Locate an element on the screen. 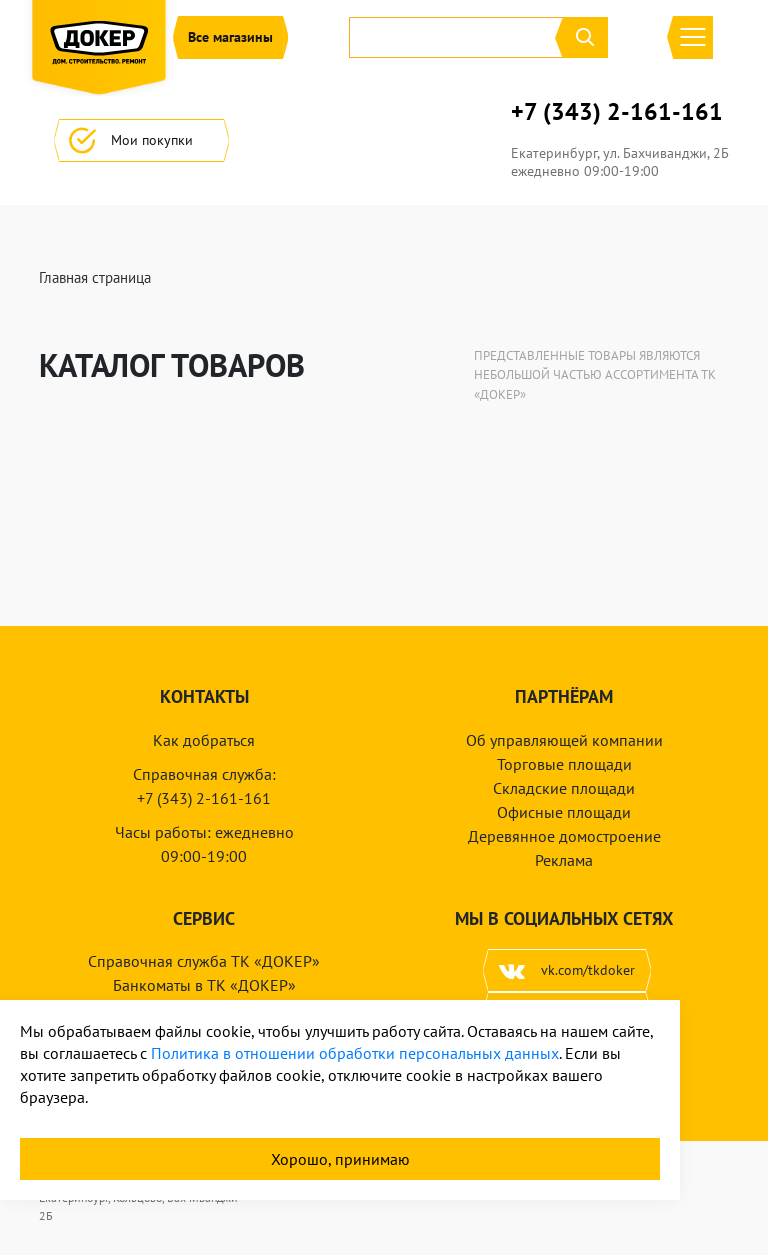 This screenshot has height=1255, width=768. Справочная служба ТК «ДОКЕР» is located at coordinates (204, 961).